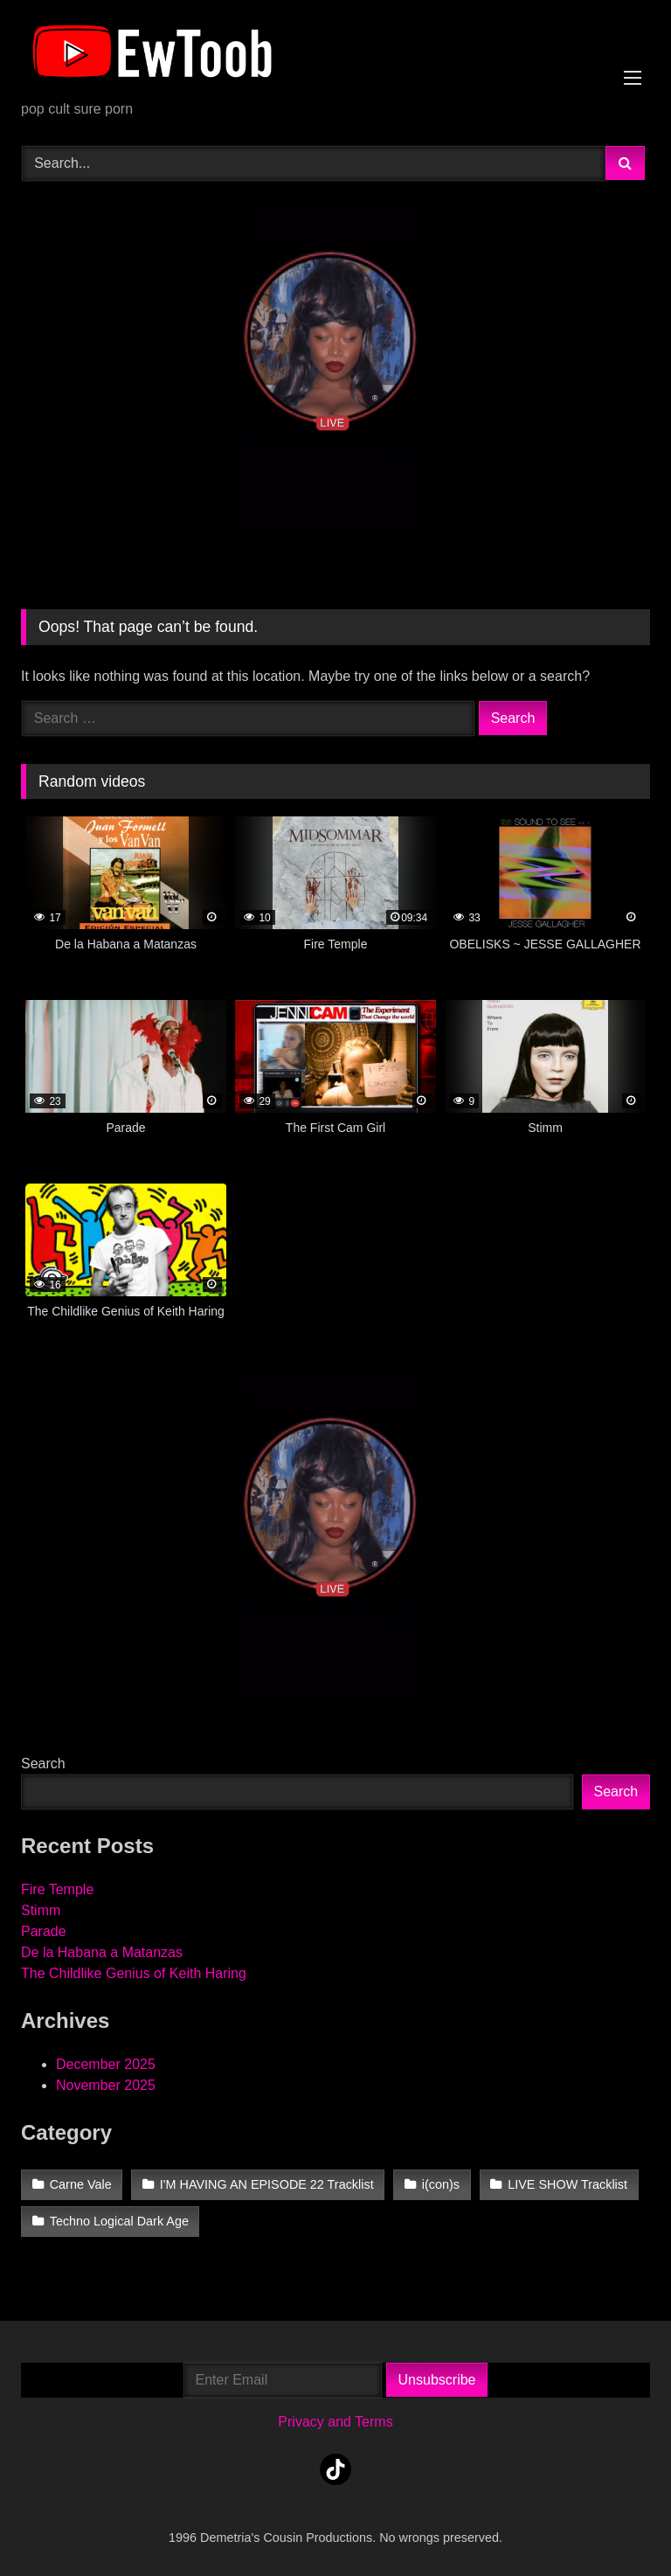  I want to click on Stimm, so click(40, 1910).